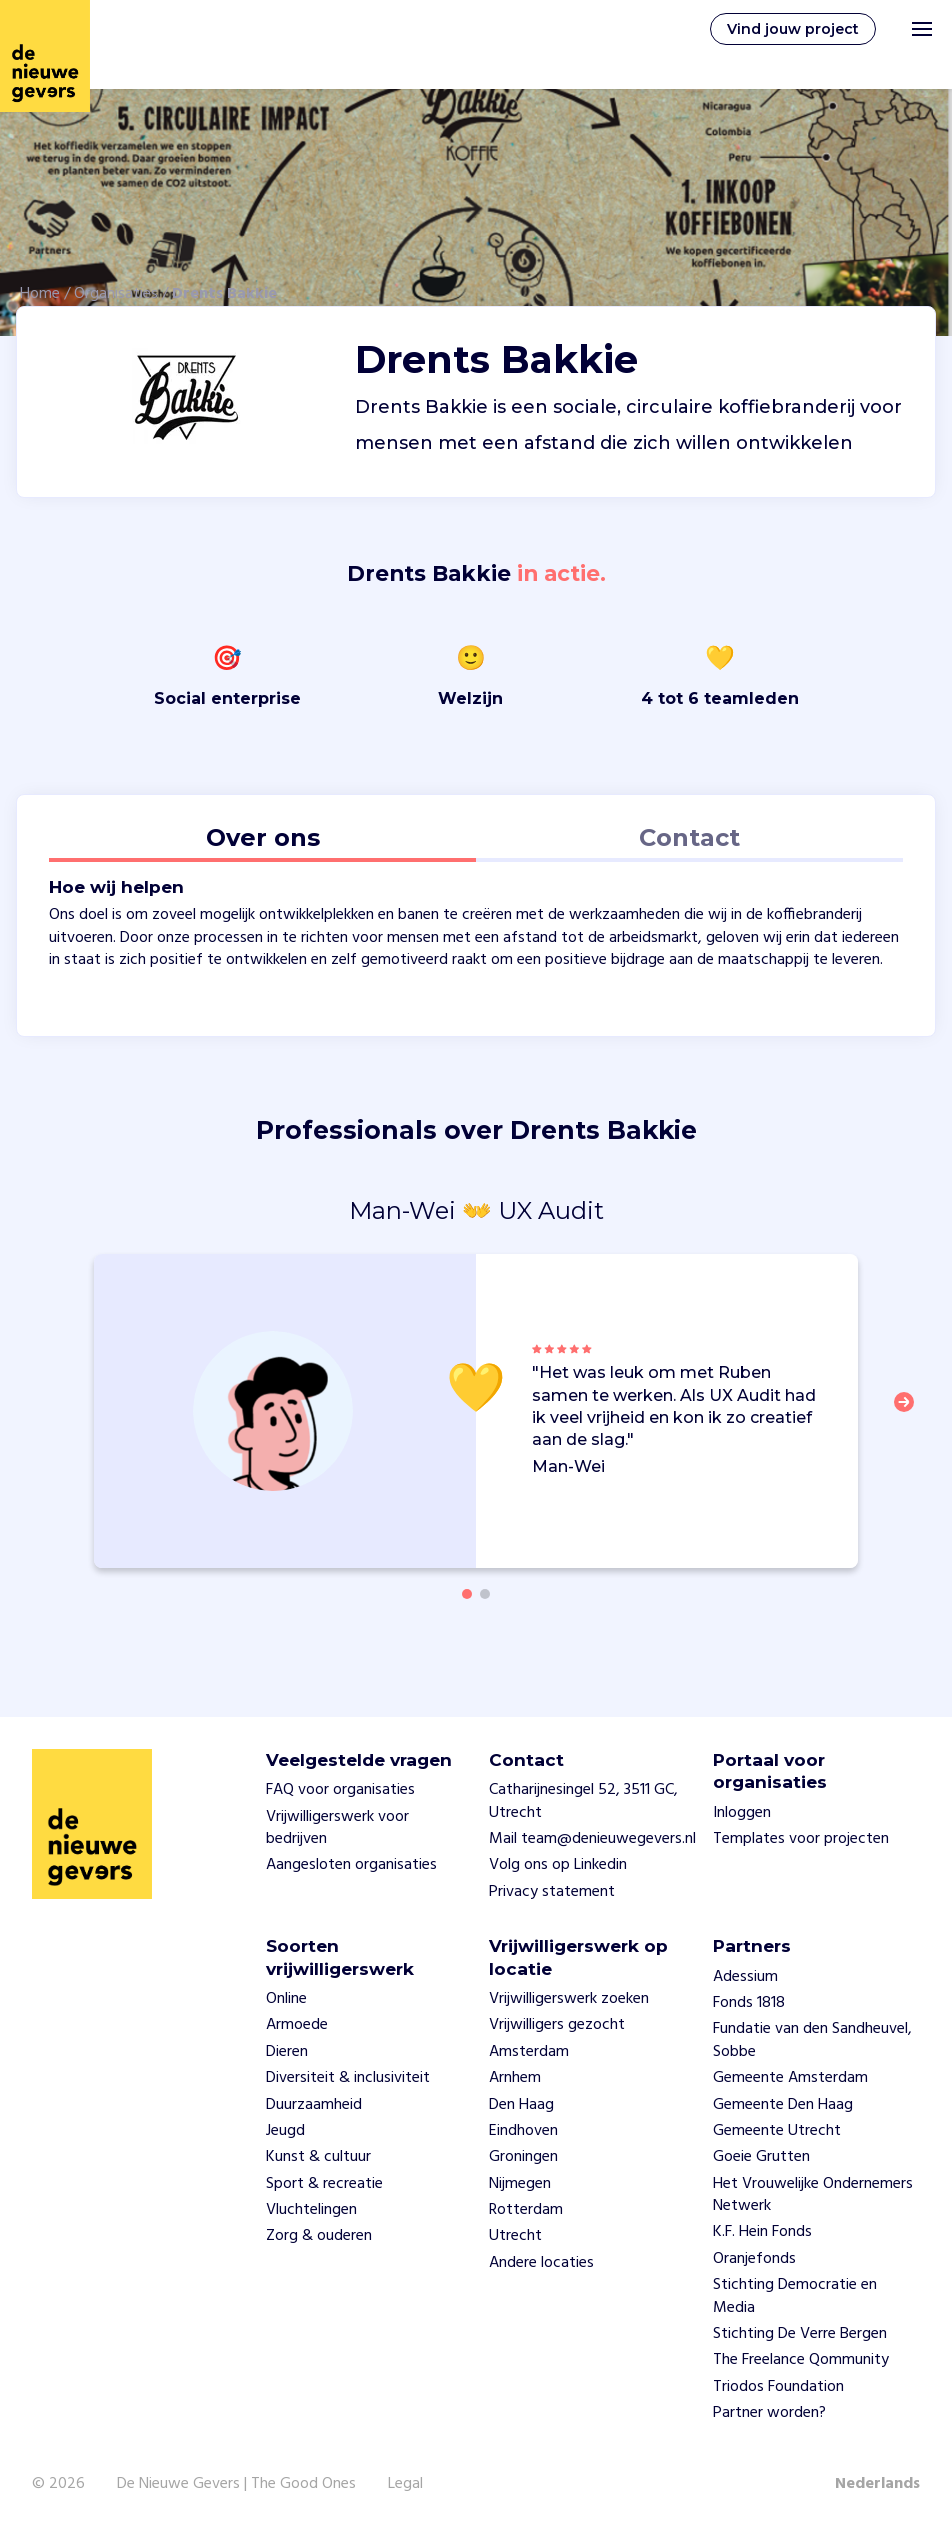 Image resolution: width=952 pixels, height=2527 pixels. What do you see at coordinates (236, 2484) in the screenshot?
I see `De Nieuwe Gevers | The Good Ones` at bounding box center [236, 2484].